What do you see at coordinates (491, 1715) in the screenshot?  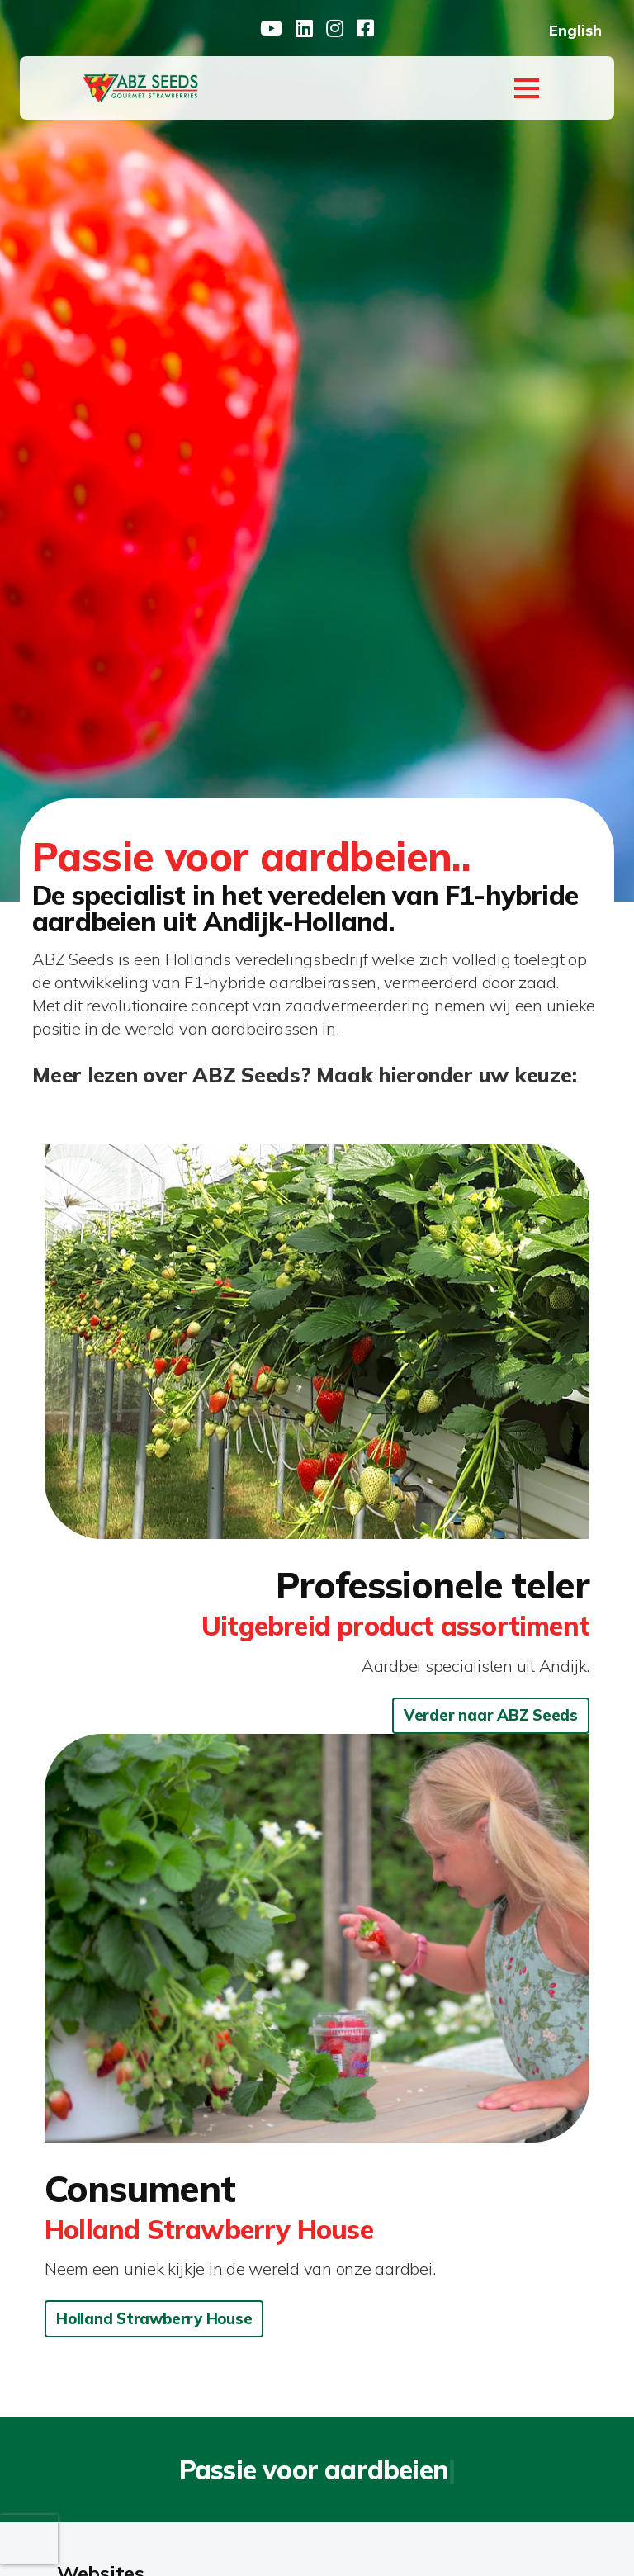 I see `Verder naar ABZ Seeds` at bounding box center [491, 1715].